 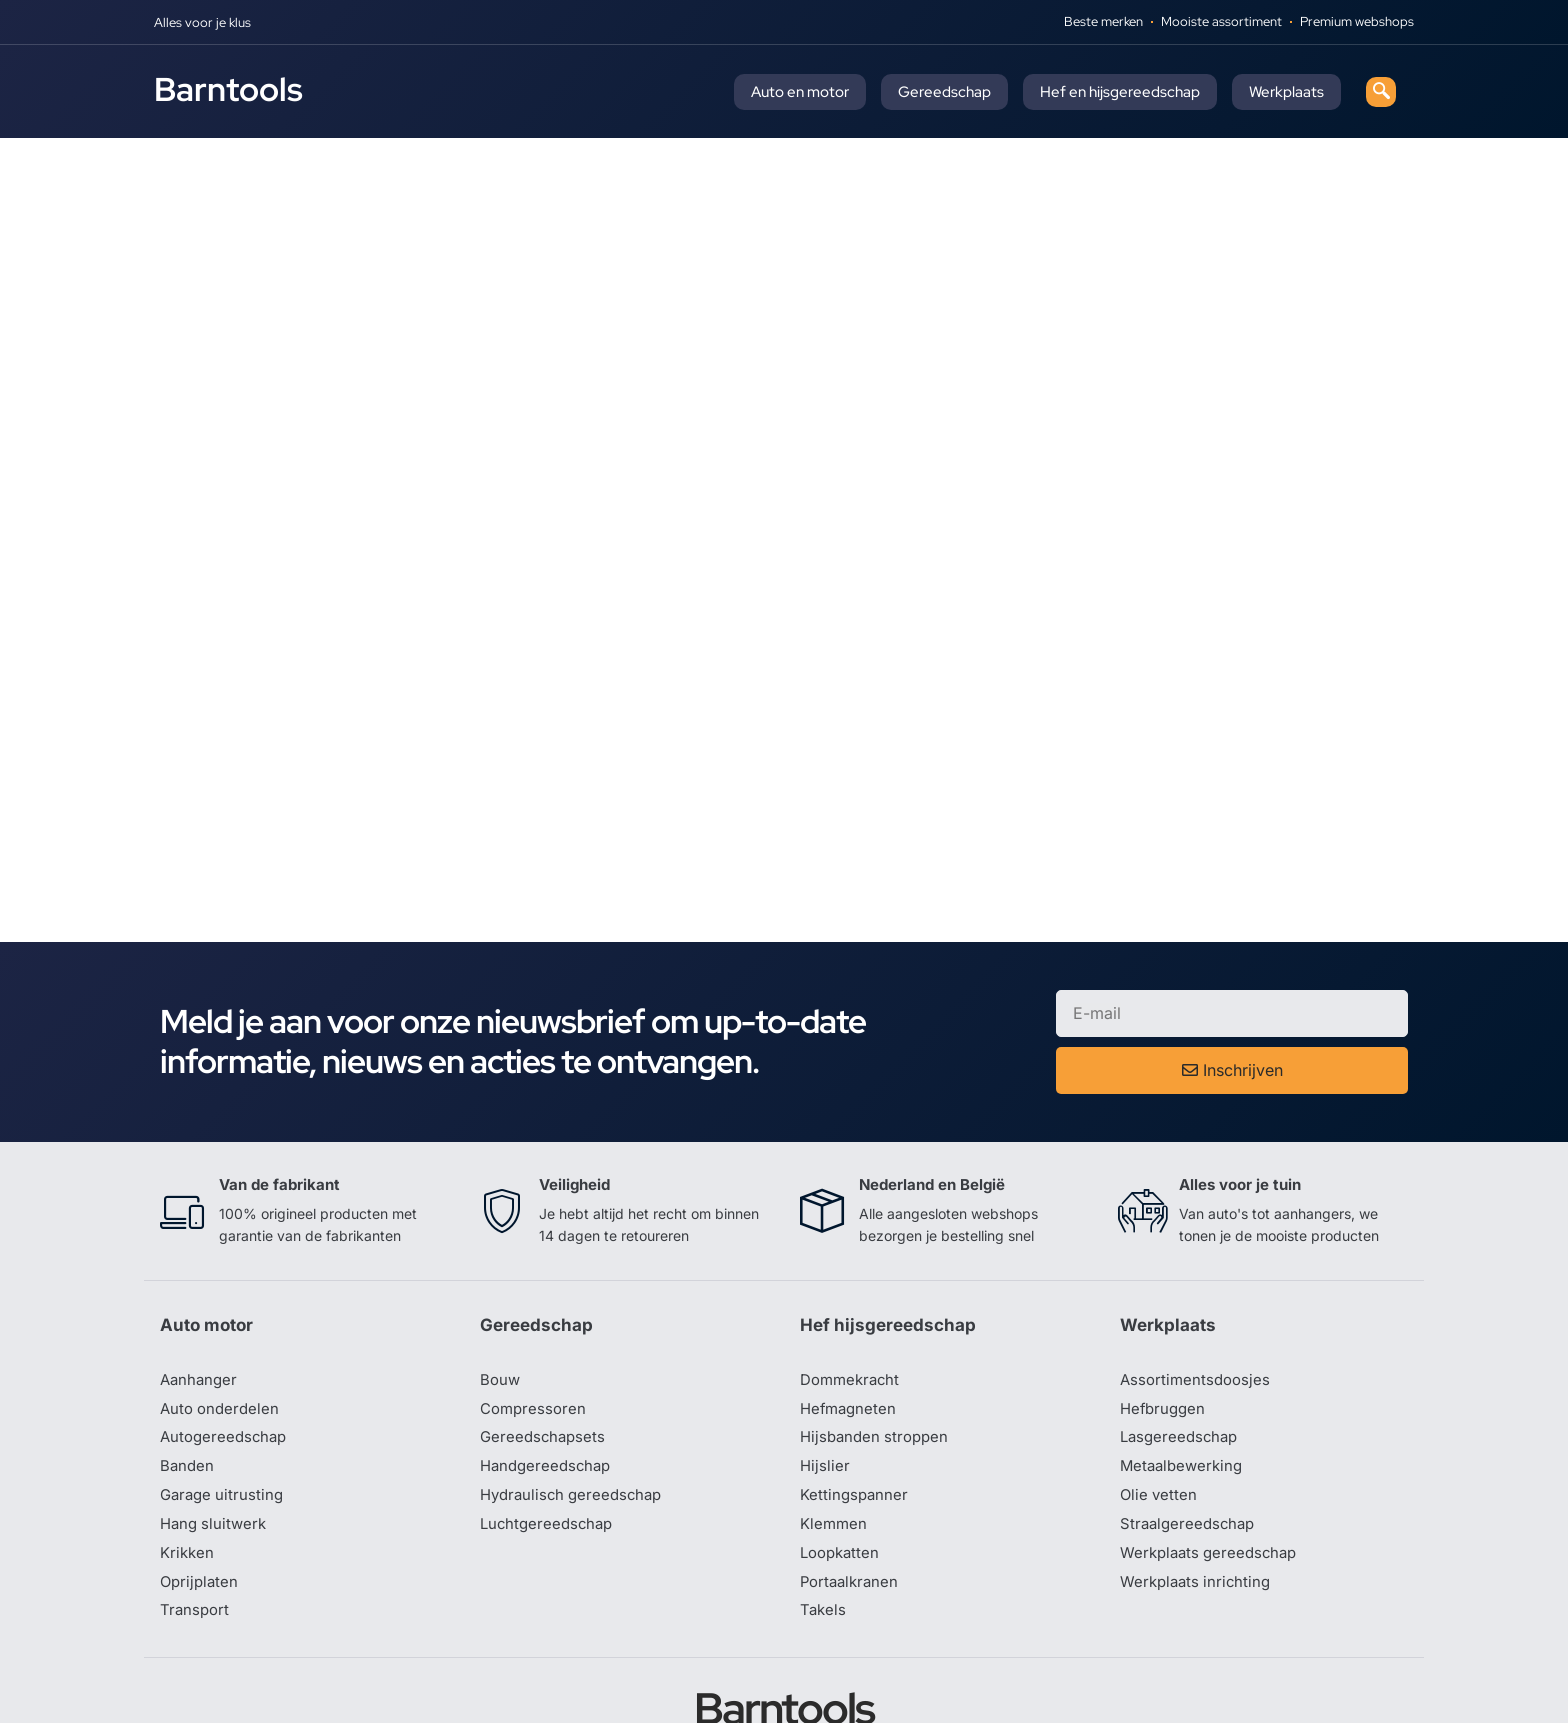 What do you see at coordinates (1213, 1499) in the screenshot?
I see `Werkplaats gereedschap` at bounding box center [1213, 1499].